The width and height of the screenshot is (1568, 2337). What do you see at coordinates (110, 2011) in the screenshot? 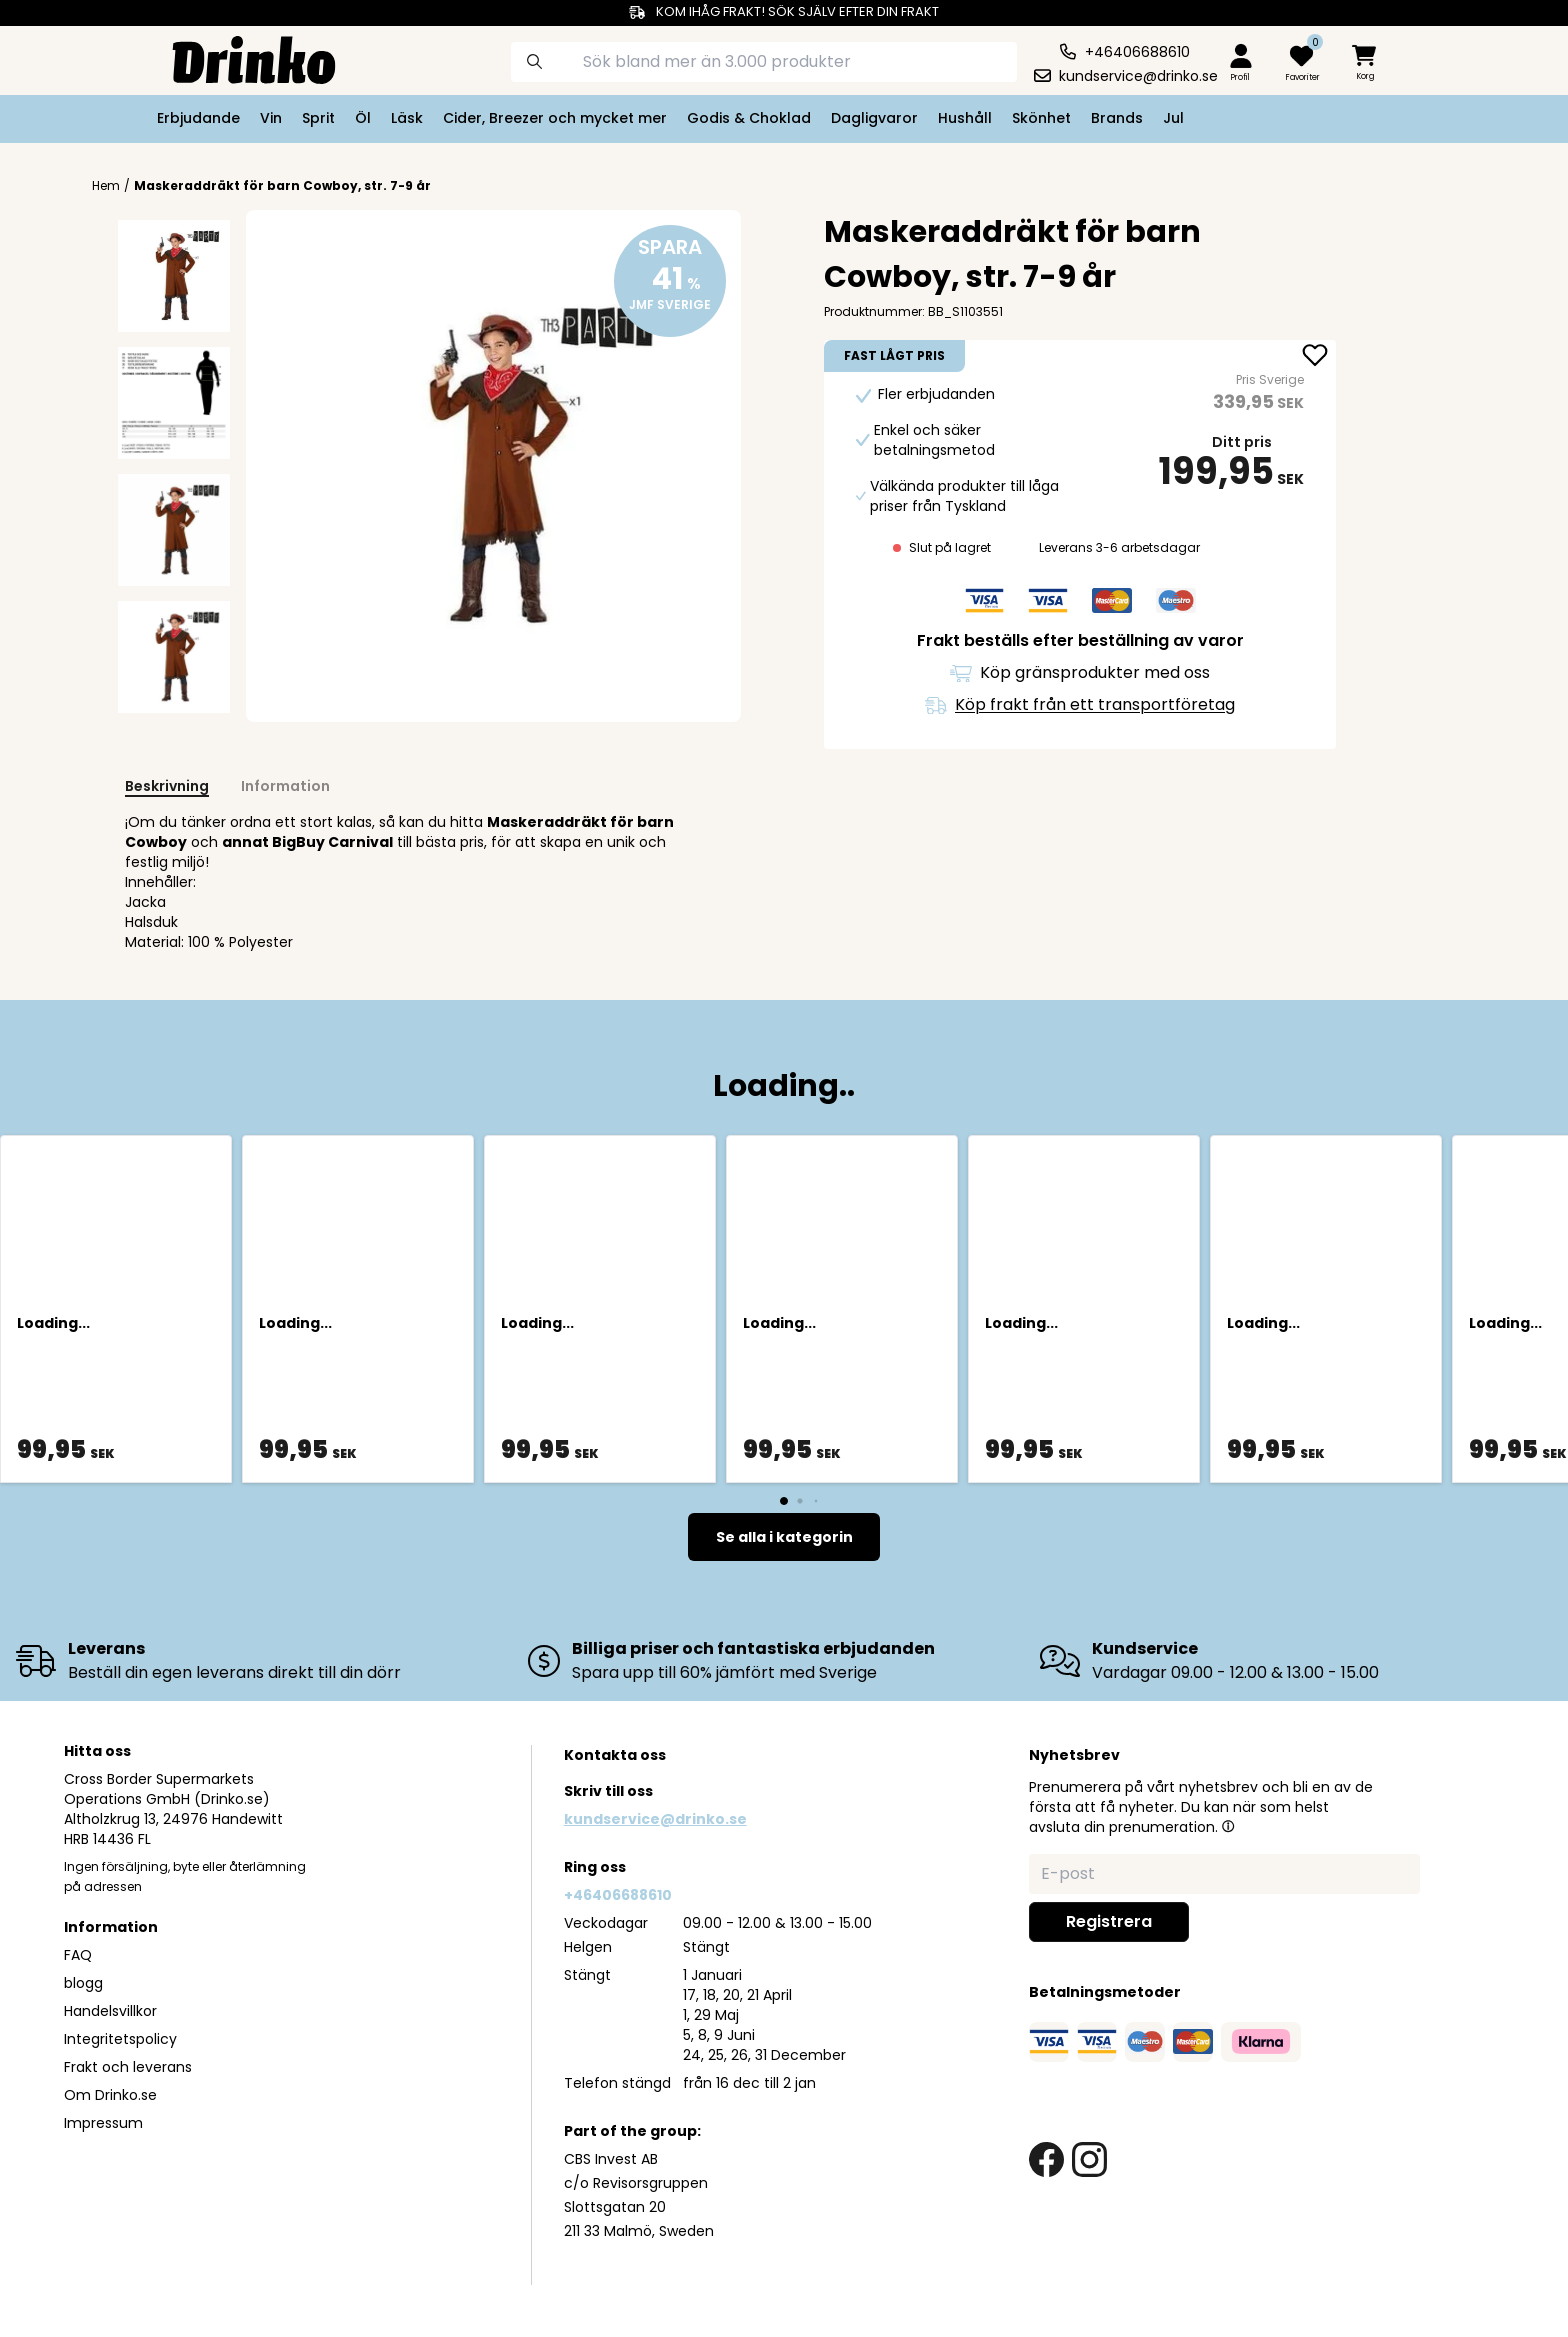
I see `Handelsvillkor` at bounding box center [110, 2011].